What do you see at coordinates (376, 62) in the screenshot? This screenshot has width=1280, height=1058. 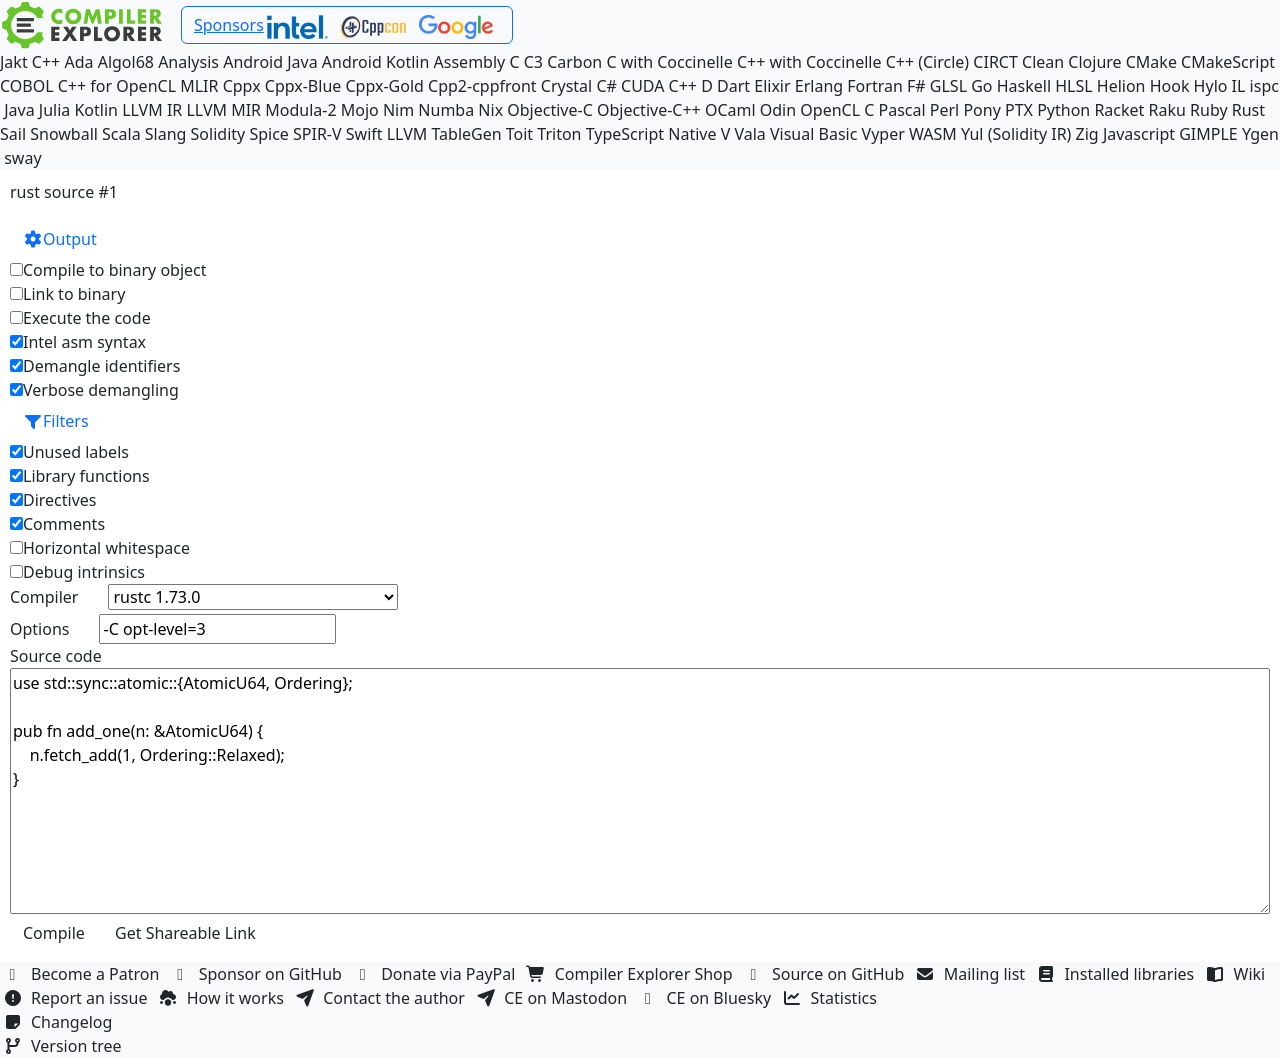 I see `Android Kotlin` at bounding box center [376, 62].